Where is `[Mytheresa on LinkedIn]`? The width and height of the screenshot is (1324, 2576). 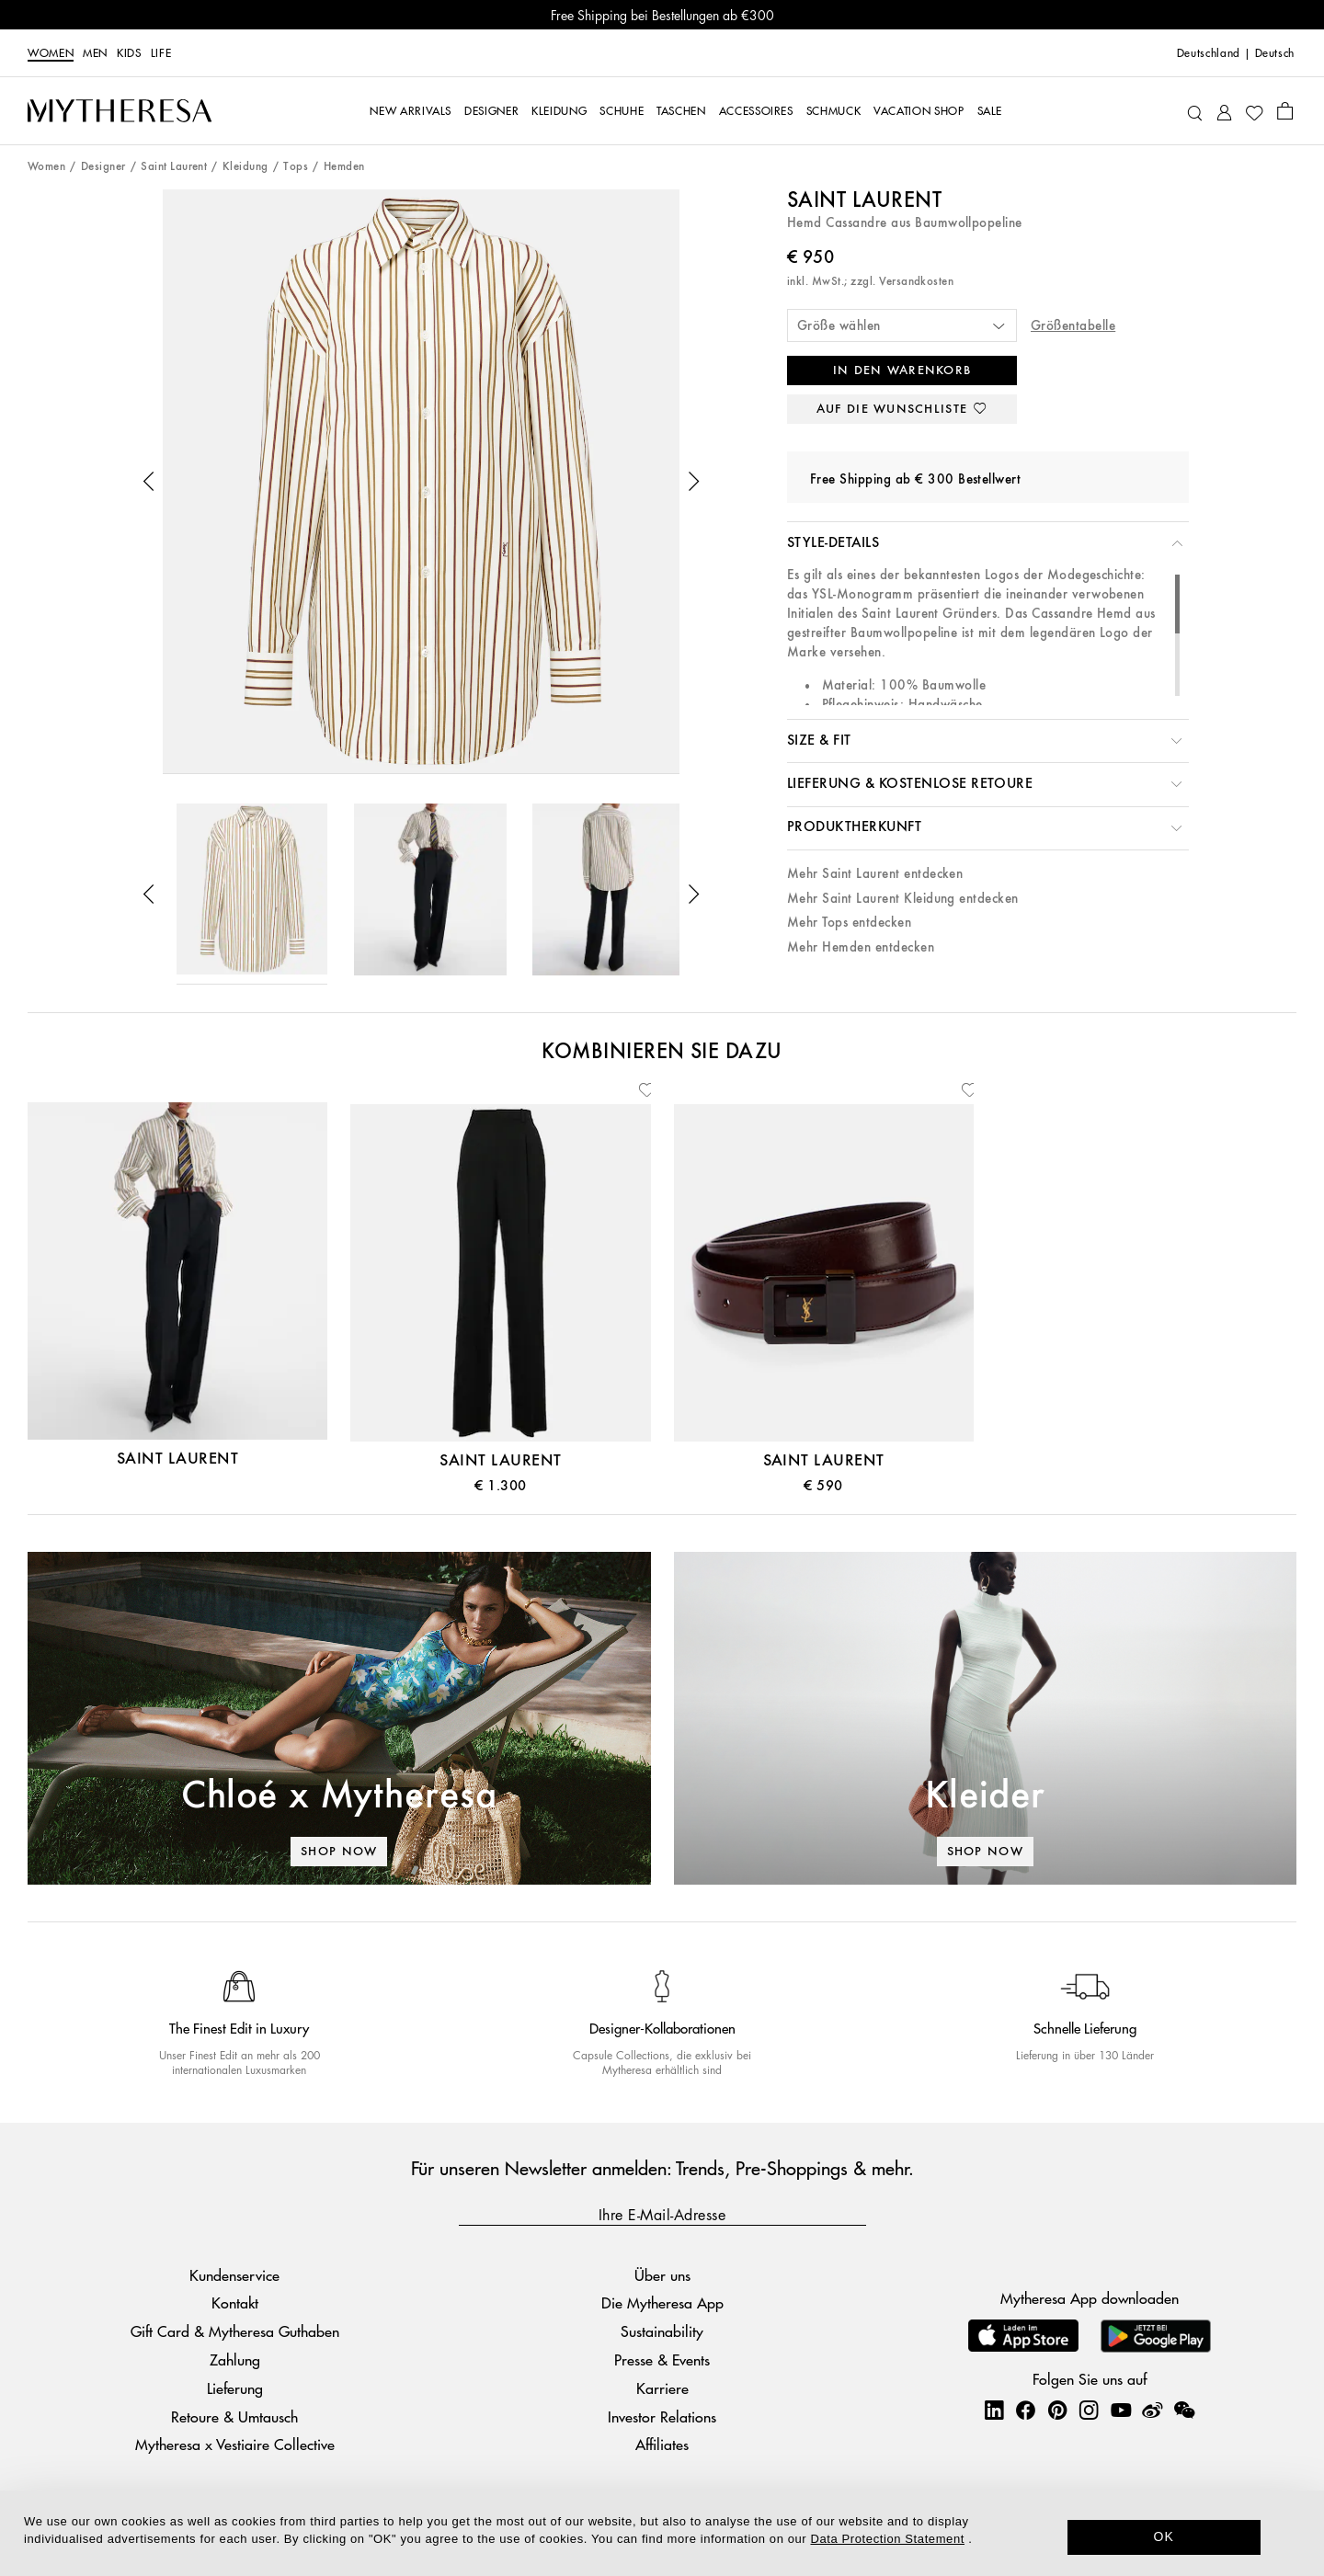
[Mytheresa on LinkedIn] is located at coordinates (994, 2409).